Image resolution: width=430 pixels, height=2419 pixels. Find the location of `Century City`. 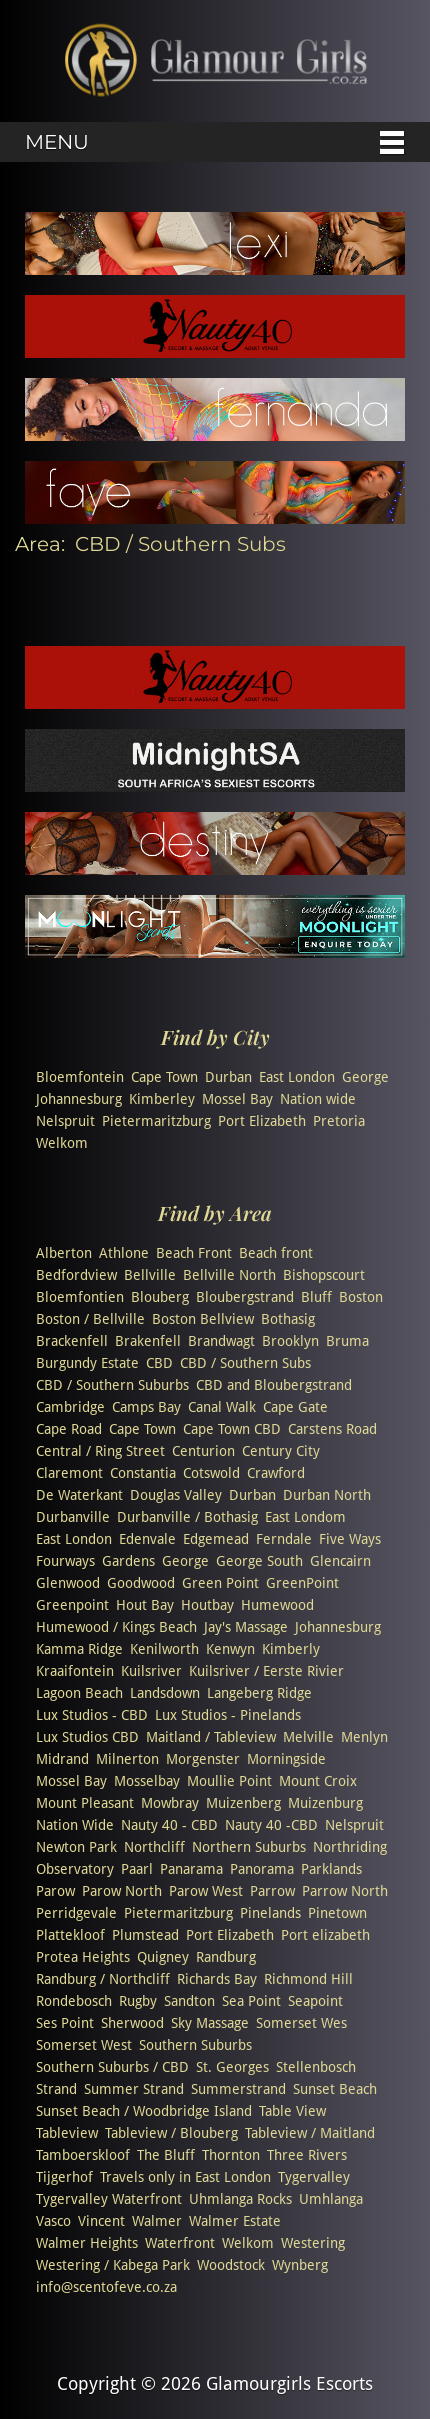

Century City is located at coordinates (281, 1451).